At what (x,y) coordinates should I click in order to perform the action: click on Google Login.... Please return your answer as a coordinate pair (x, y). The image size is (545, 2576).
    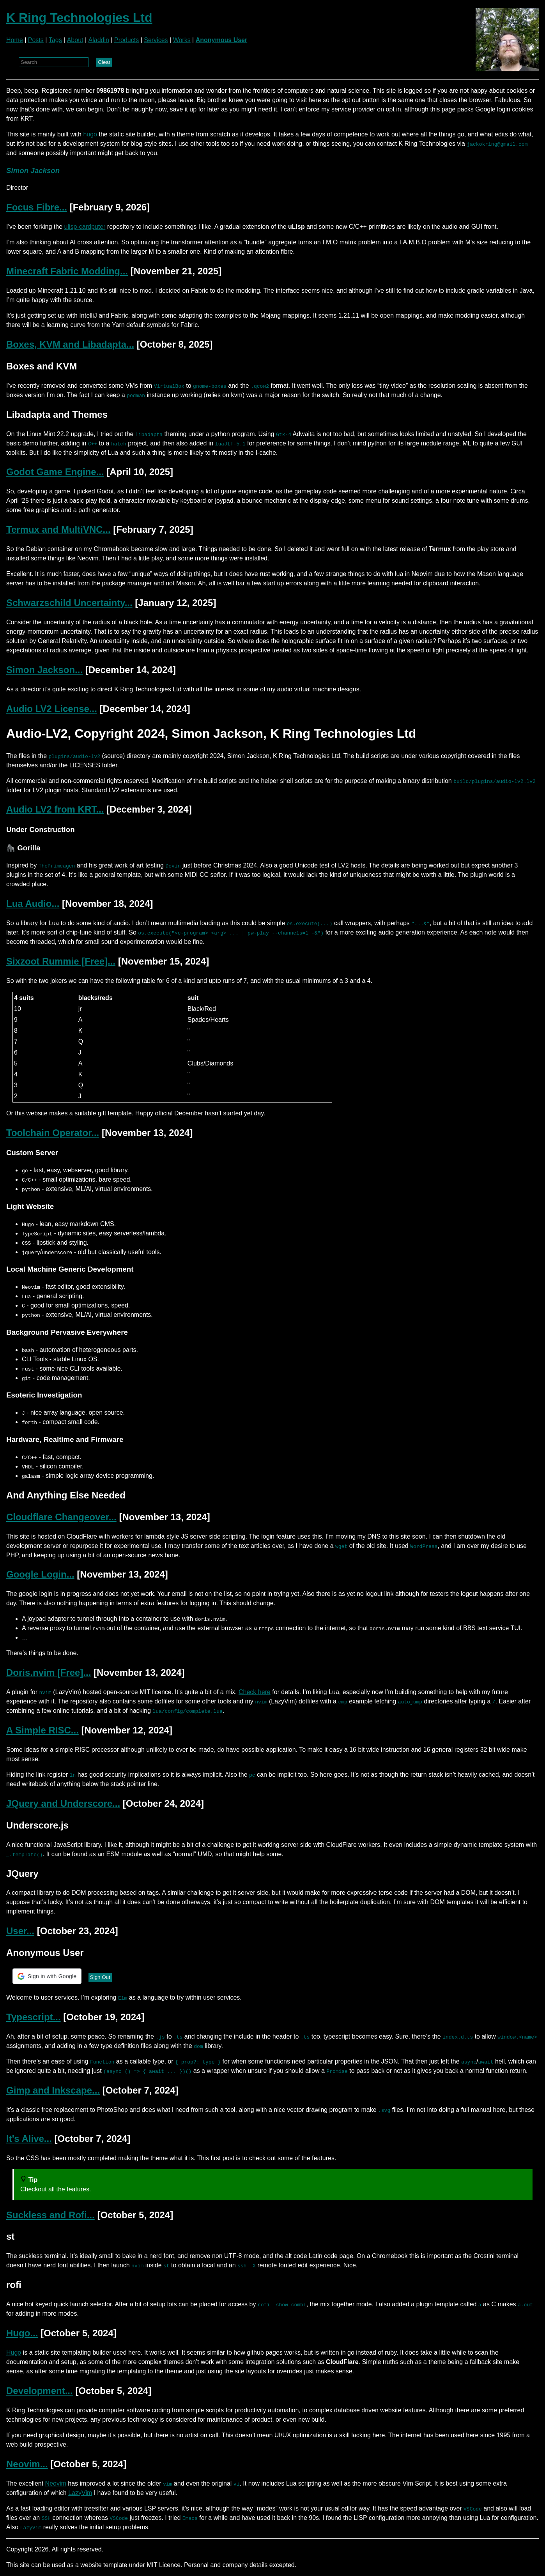
    Looking at the image, I should click on (40, 1574).